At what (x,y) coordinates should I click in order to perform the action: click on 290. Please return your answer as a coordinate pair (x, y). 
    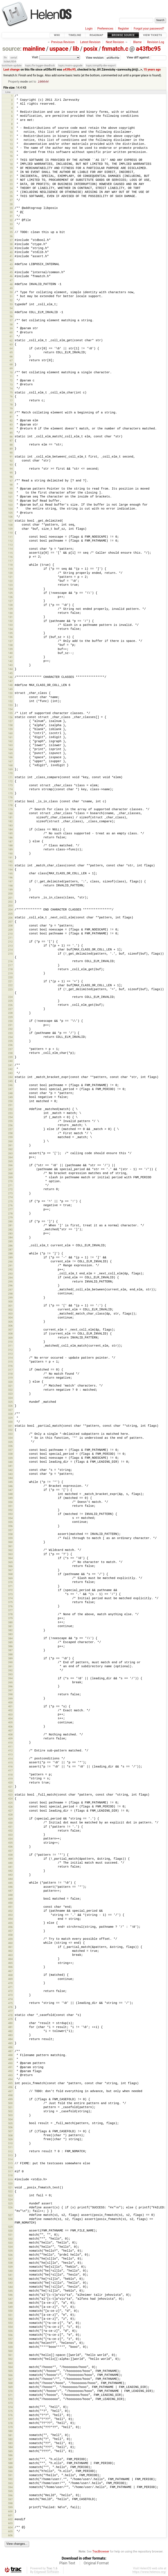
    Looking at the image, I should click on (10, 1262).